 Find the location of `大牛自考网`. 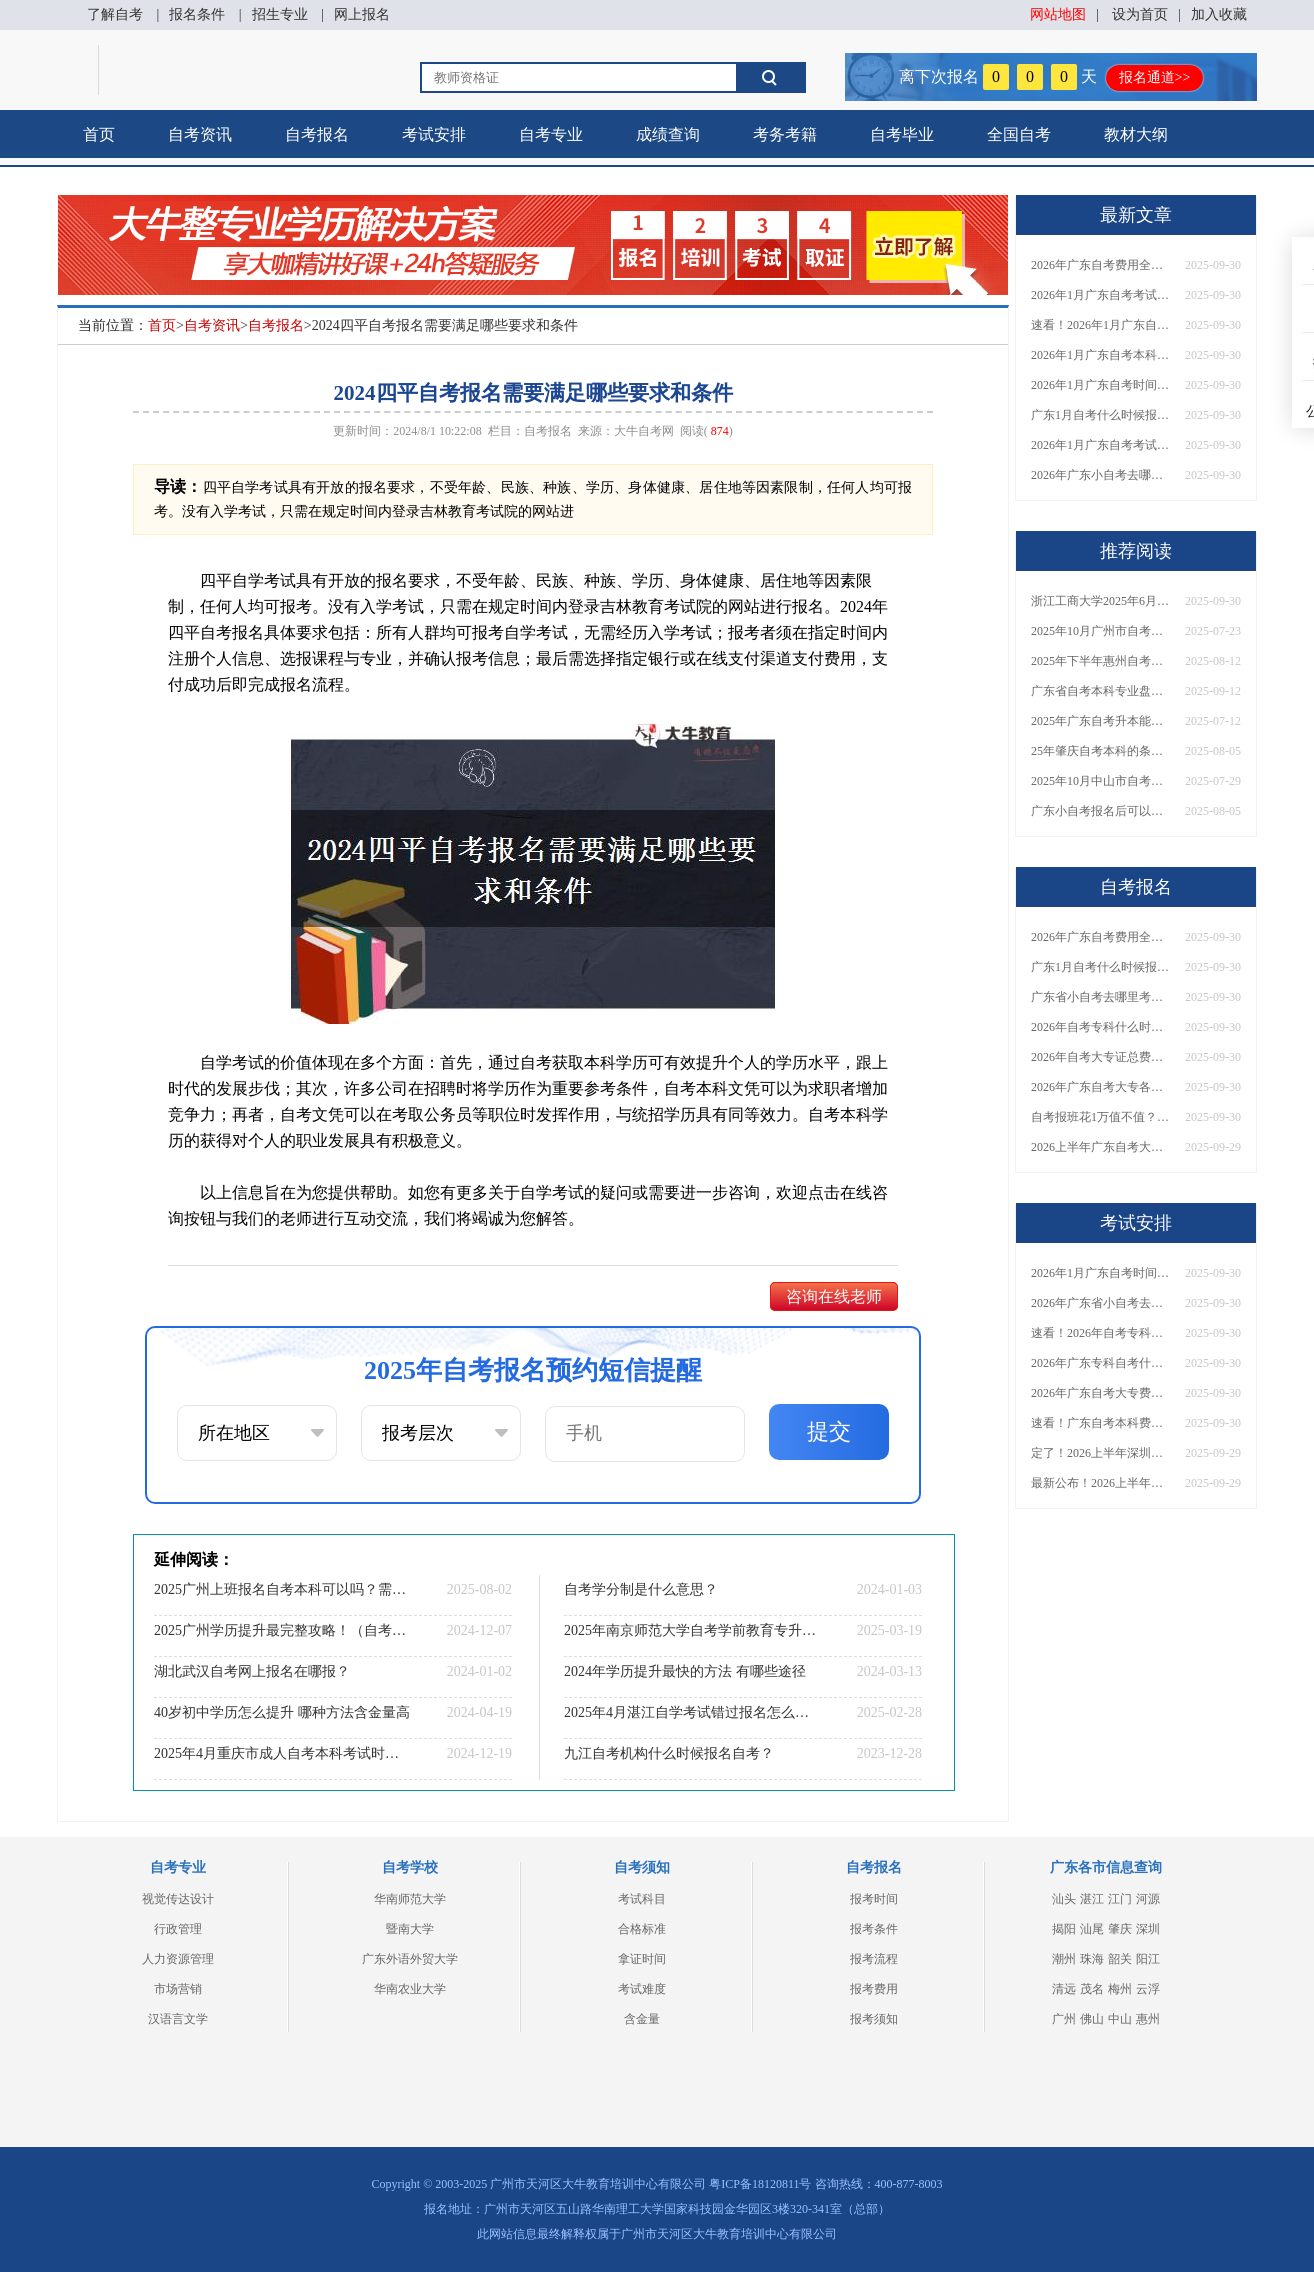

大牛自考网 is located at coordinates (644, 431).